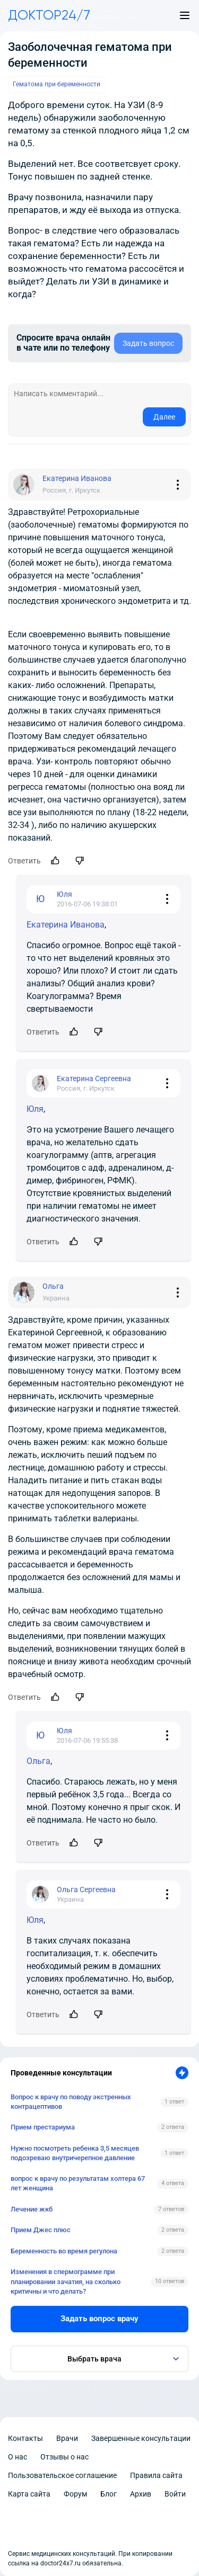 The image size is (199, 2576). Describe the element at coordinates (43, 2127) in the screenshot. I see `Прием престариума` at that location.